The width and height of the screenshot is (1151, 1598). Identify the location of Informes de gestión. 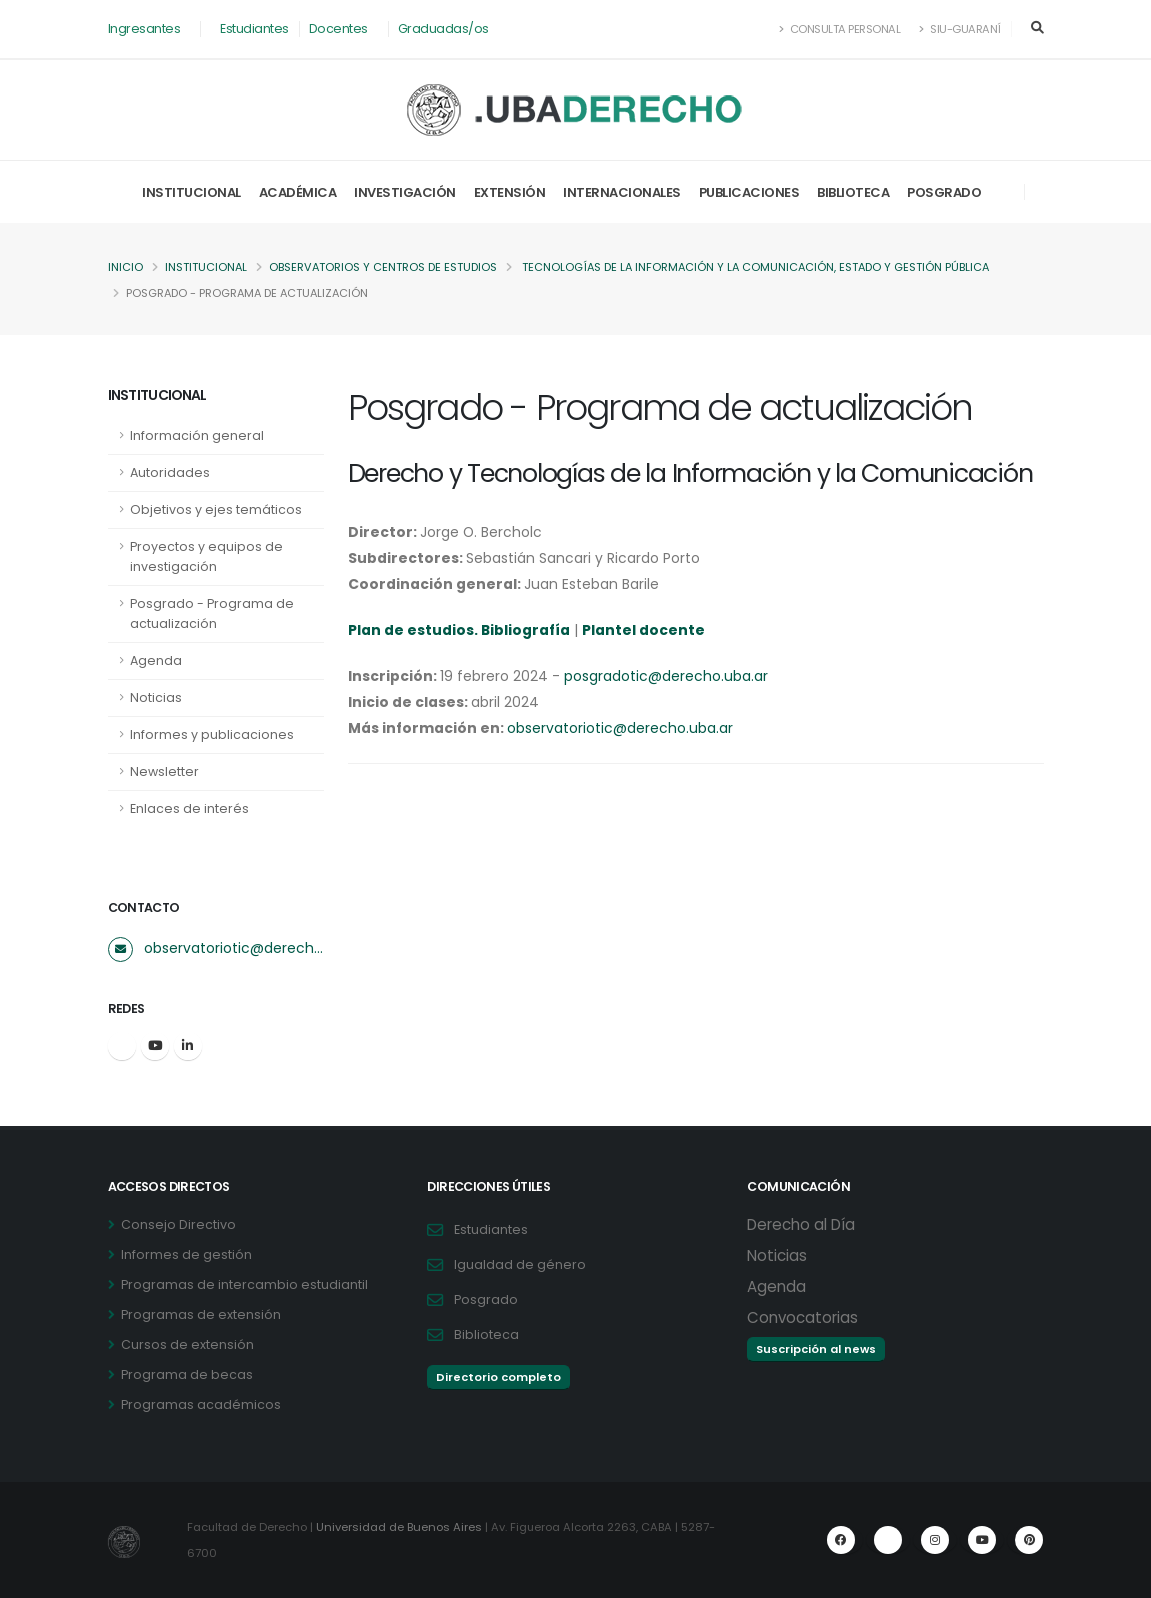
(186, 1254).